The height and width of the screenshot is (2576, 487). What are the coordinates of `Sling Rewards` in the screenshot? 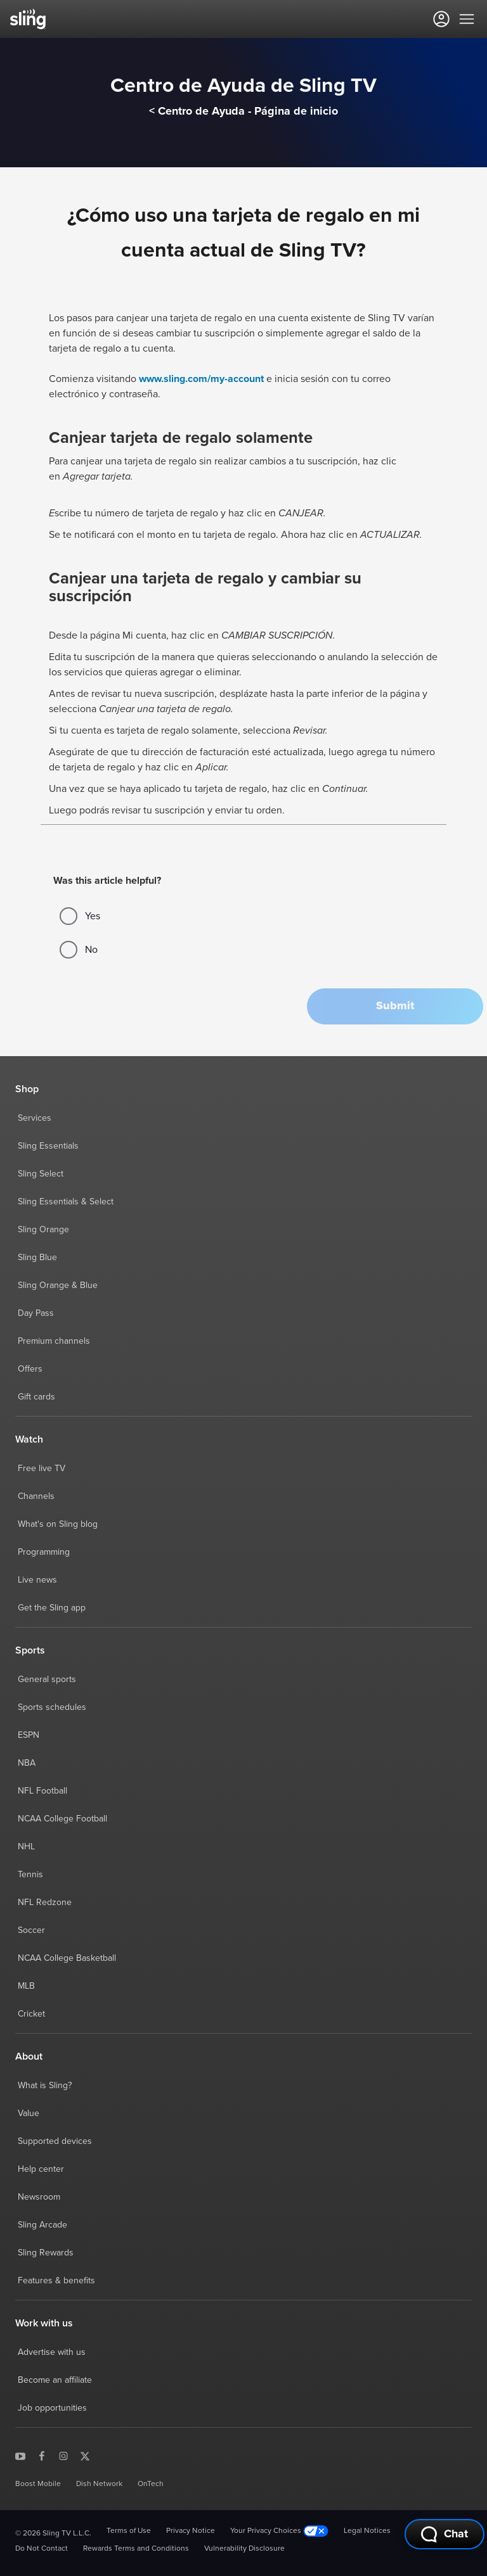 It's located at (46, 2252).